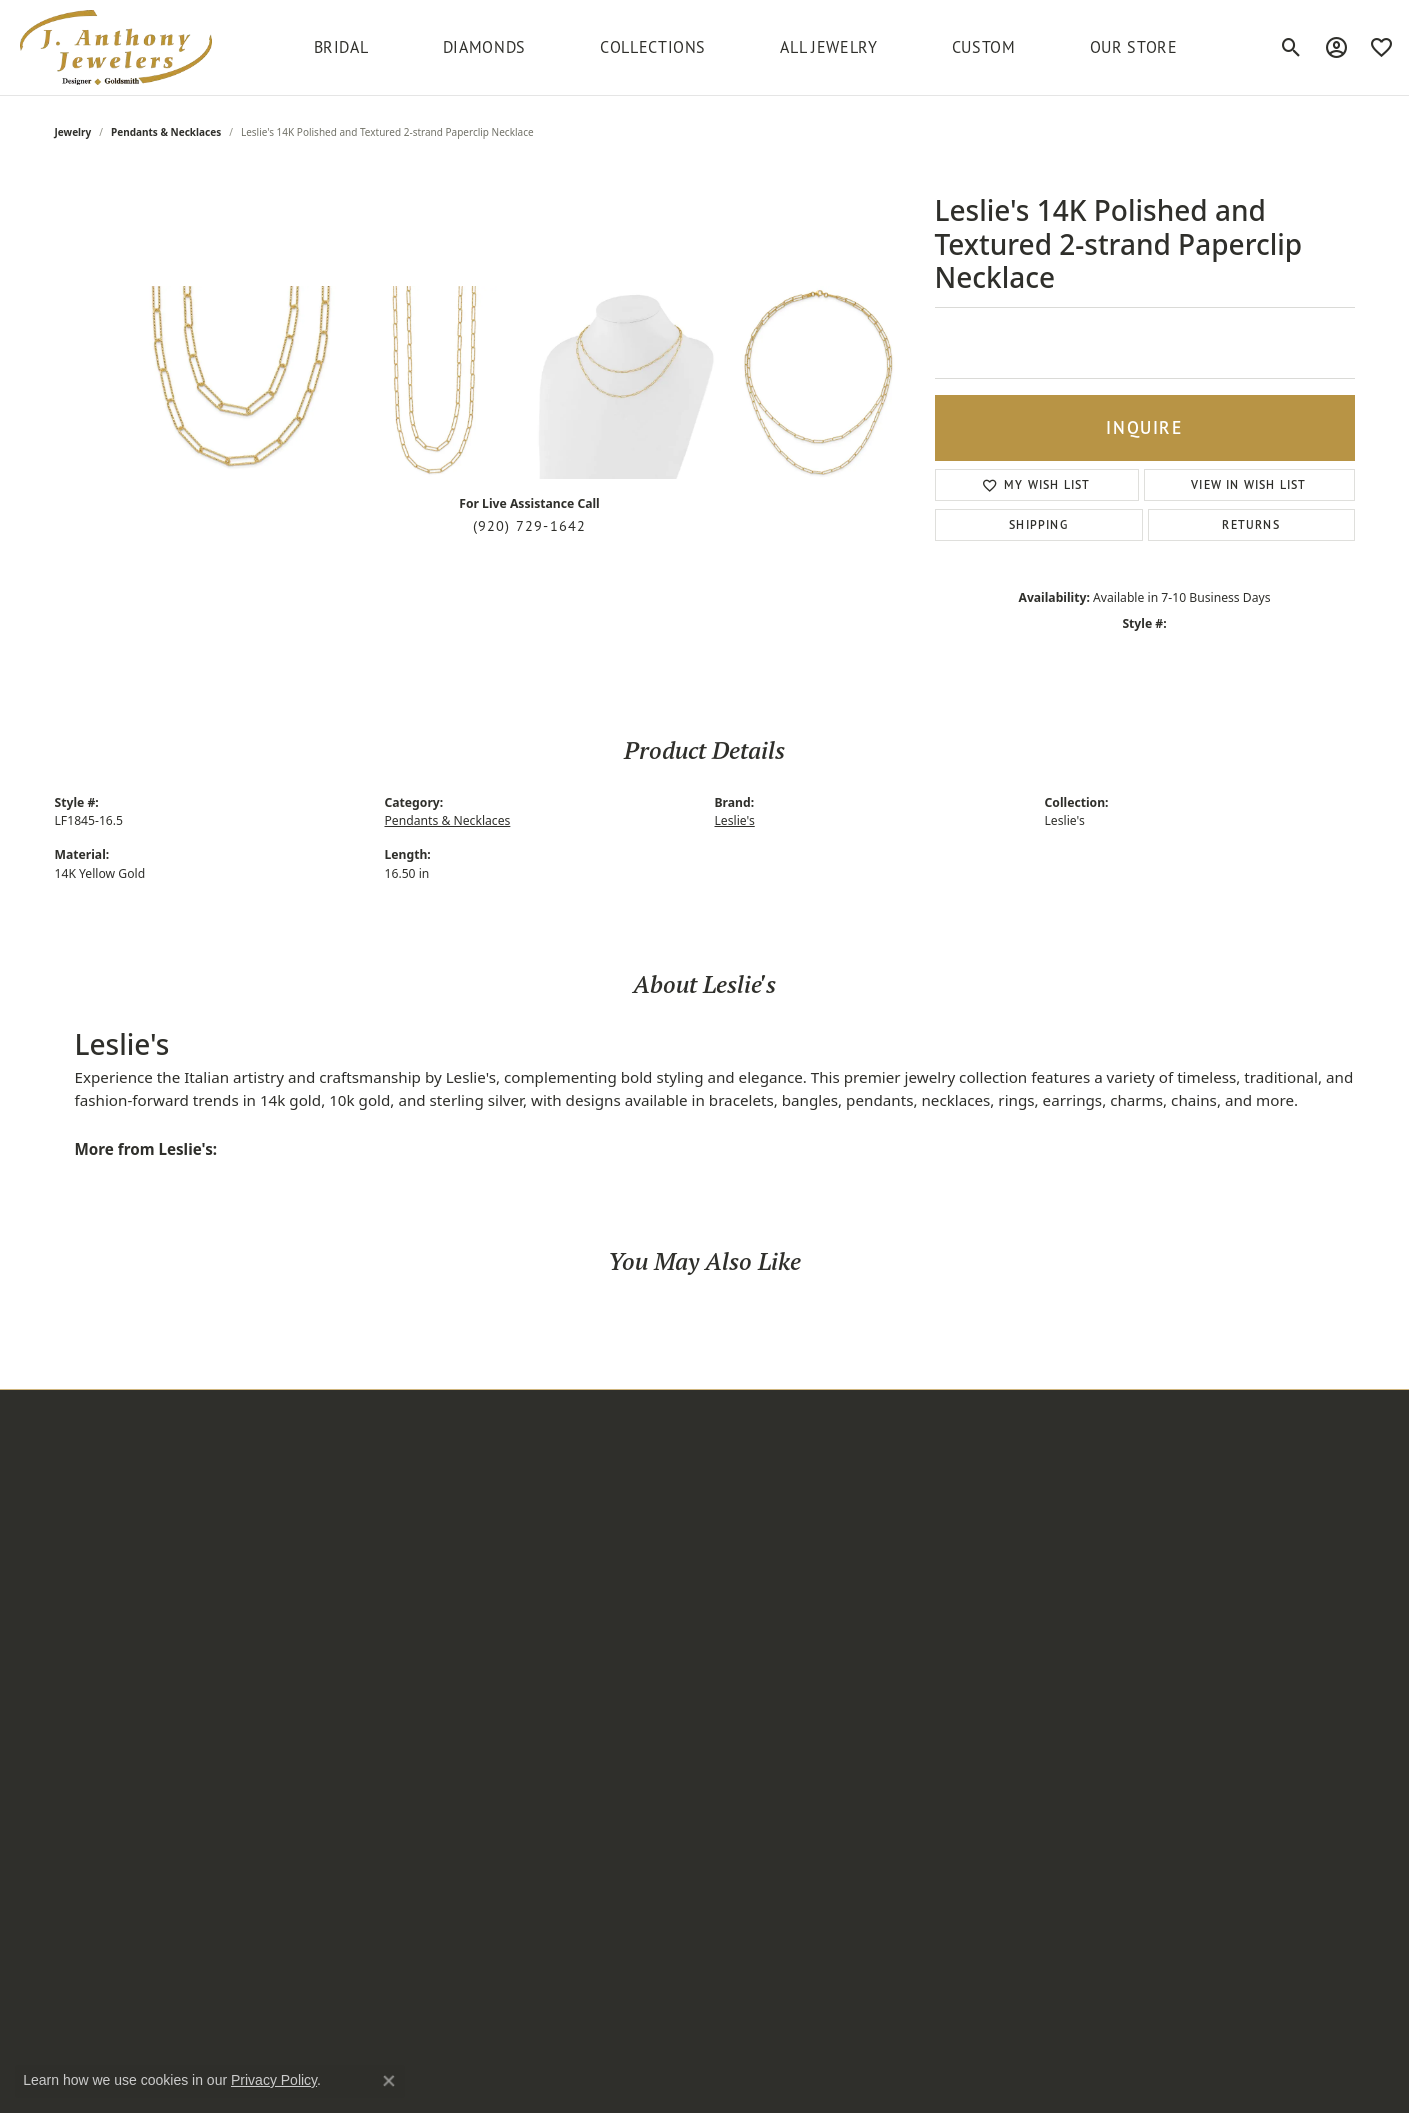 This screenshot has width=1409, height=2113. Describe the element at coordinates (1381, 47) in the screenshot. I see `[My Wish List]` at that location.